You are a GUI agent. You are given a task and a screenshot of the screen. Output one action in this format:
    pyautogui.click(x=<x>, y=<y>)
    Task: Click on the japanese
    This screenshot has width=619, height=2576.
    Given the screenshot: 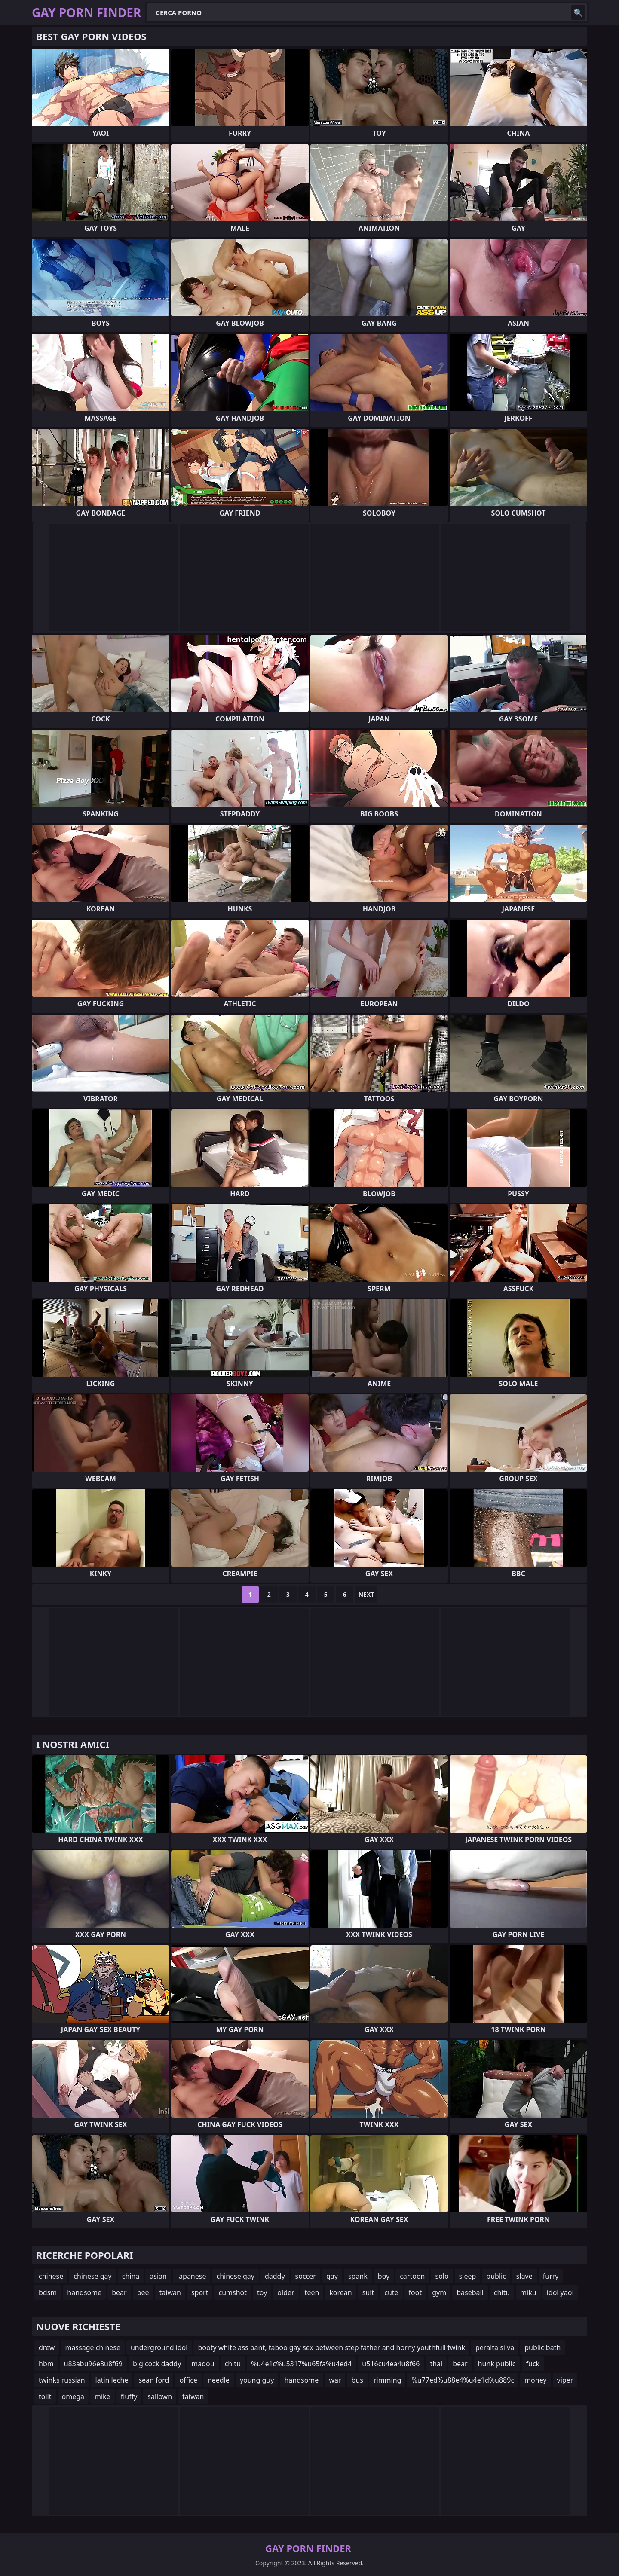 What is the action you would take?
    pyautogui.click(x=191, y=2276)
    